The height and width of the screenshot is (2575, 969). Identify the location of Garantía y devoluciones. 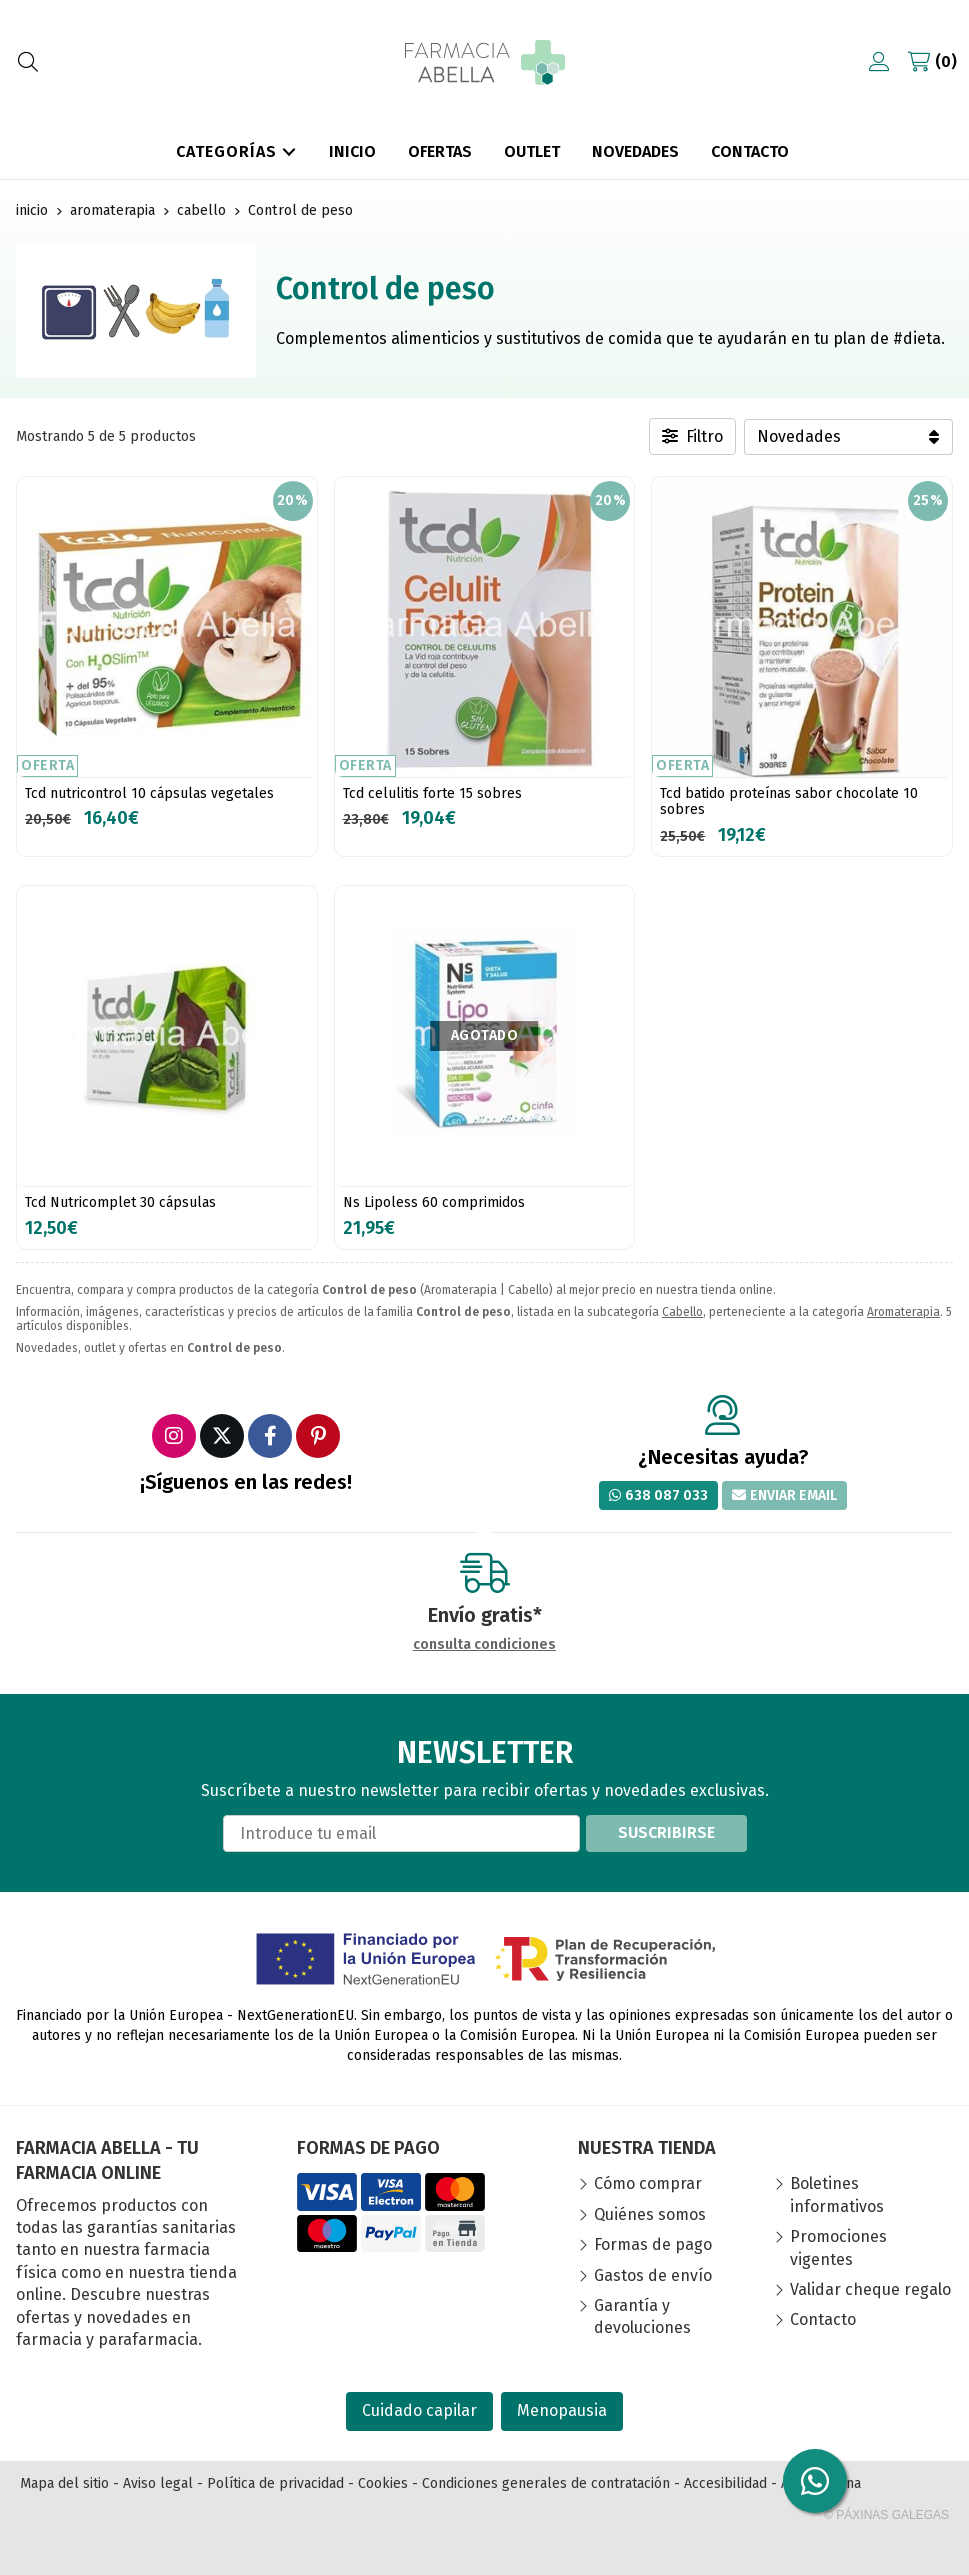
(642, 2316).